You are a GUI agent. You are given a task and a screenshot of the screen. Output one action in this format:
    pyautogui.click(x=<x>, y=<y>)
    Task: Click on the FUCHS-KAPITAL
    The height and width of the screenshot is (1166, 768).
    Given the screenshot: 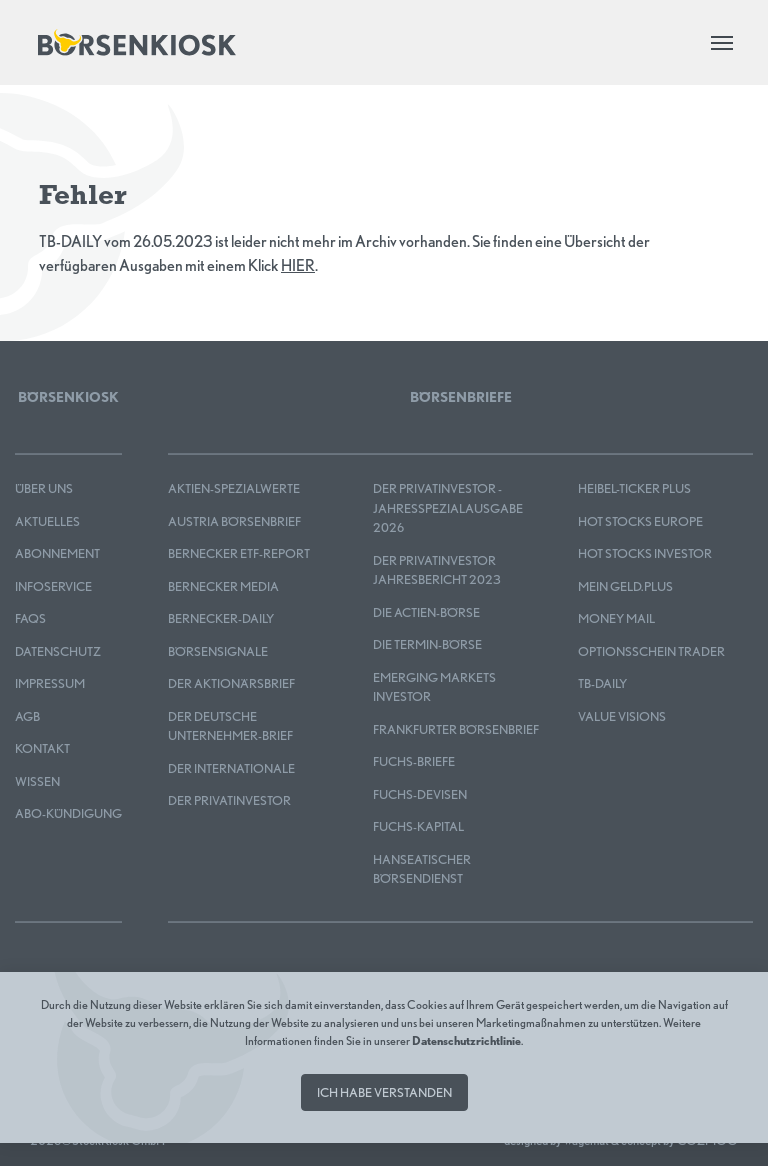 What is the action you would take?
    pyautogui.click(x=418, y=826)
    